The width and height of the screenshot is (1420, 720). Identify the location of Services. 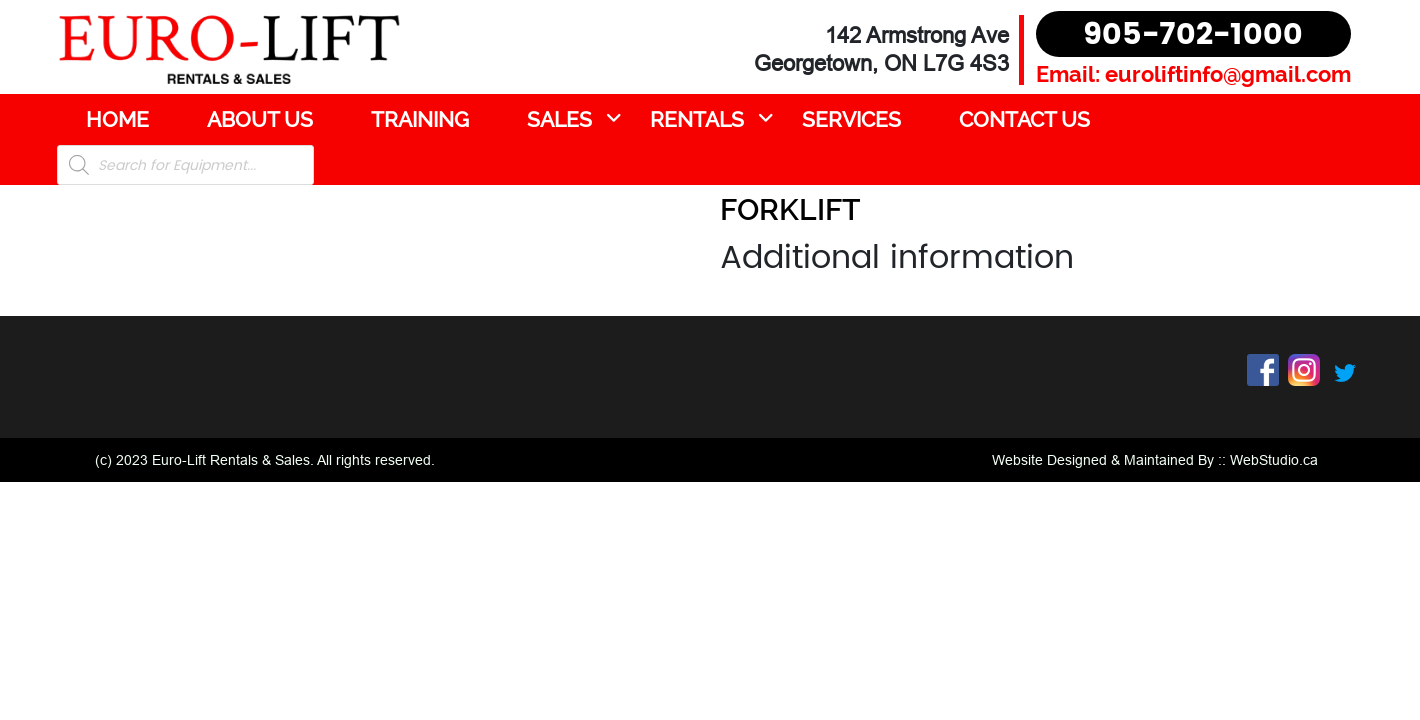
(851, 119).